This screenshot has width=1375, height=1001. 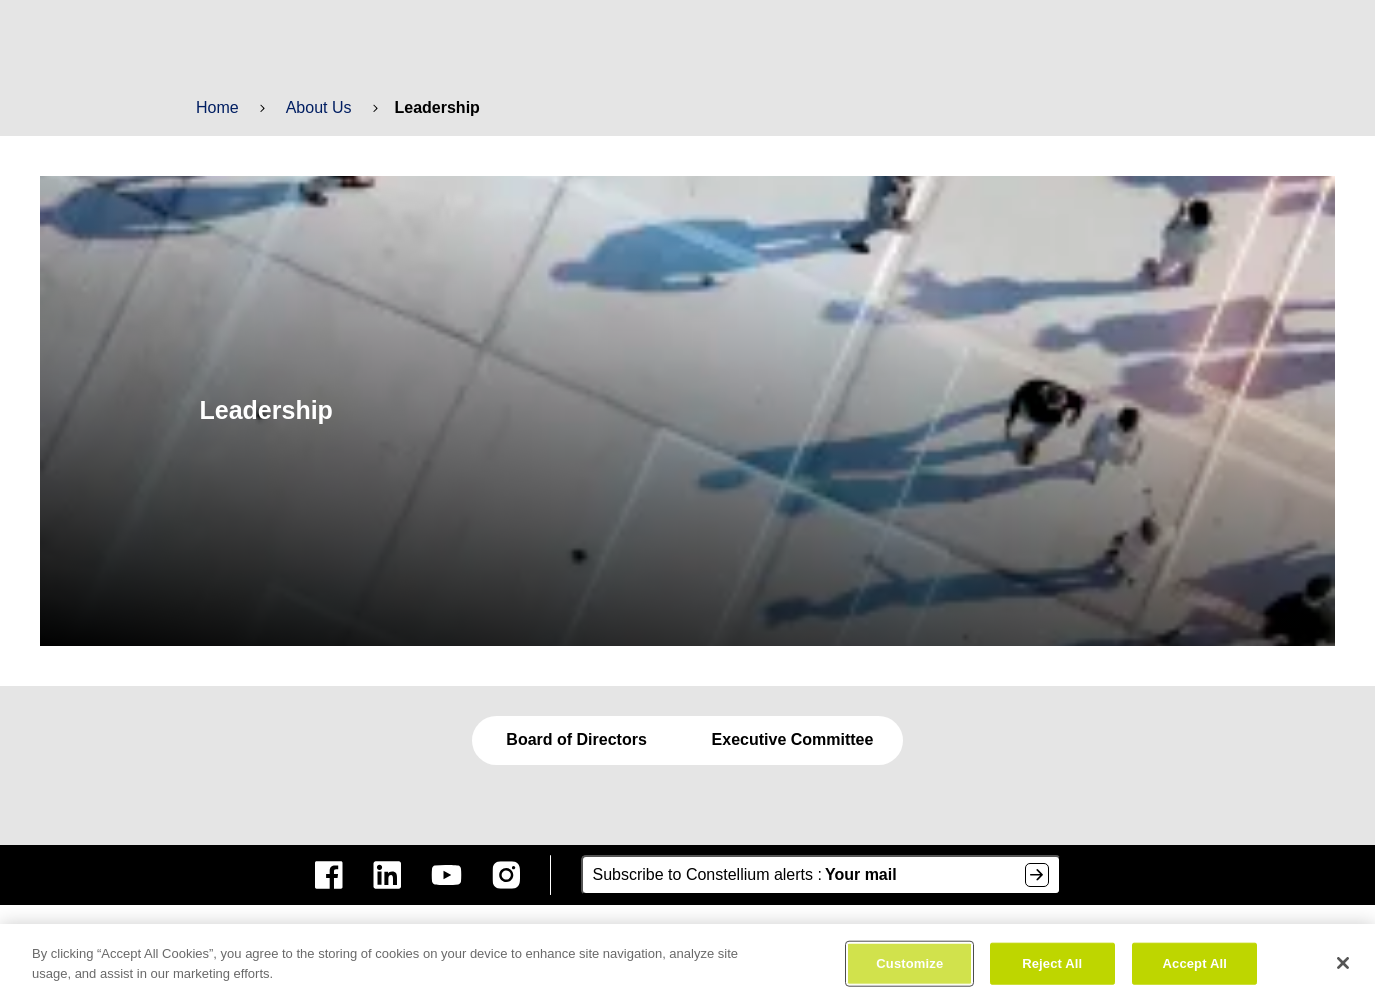 I want to click on Accept All, so click(x=1194, y=968).